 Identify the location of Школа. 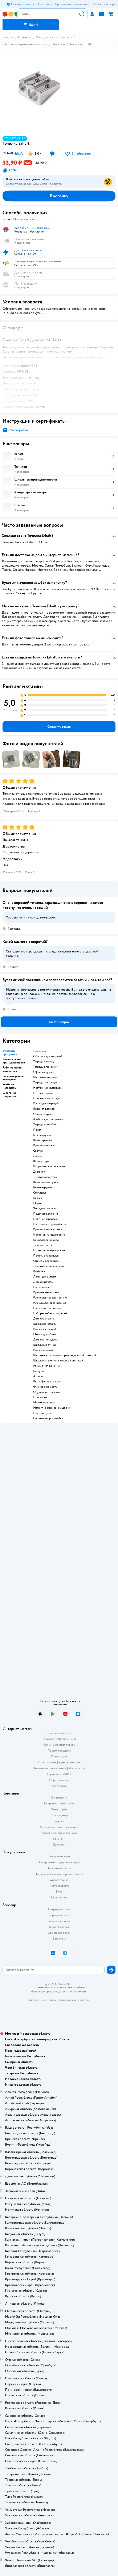
(23, 37).